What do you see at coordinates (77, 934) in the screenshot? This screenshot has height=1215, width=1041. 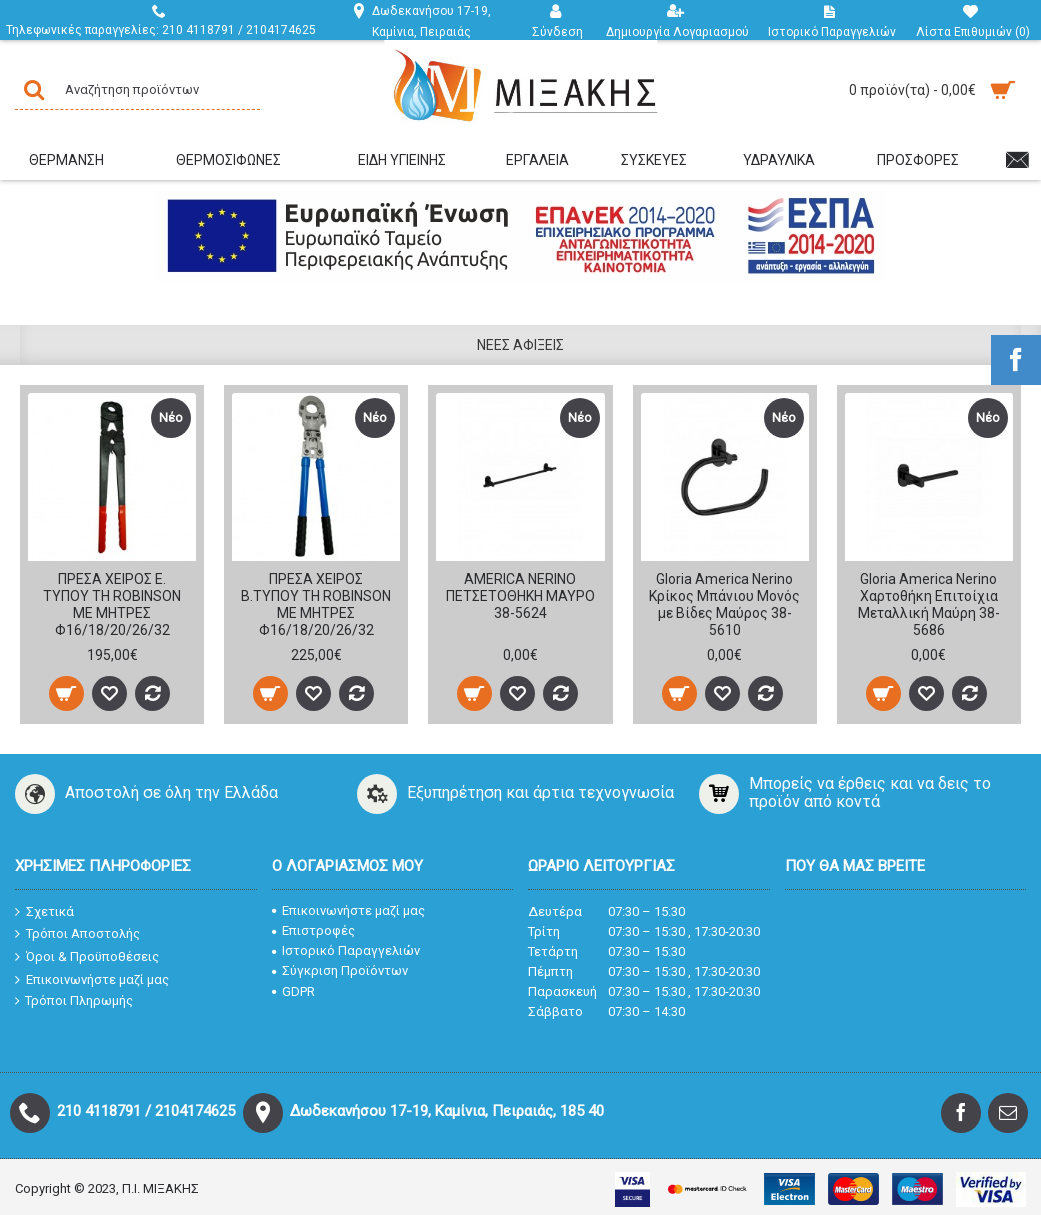 I see `Τρόποι Αποστολής` at bounding box center [77, 934].